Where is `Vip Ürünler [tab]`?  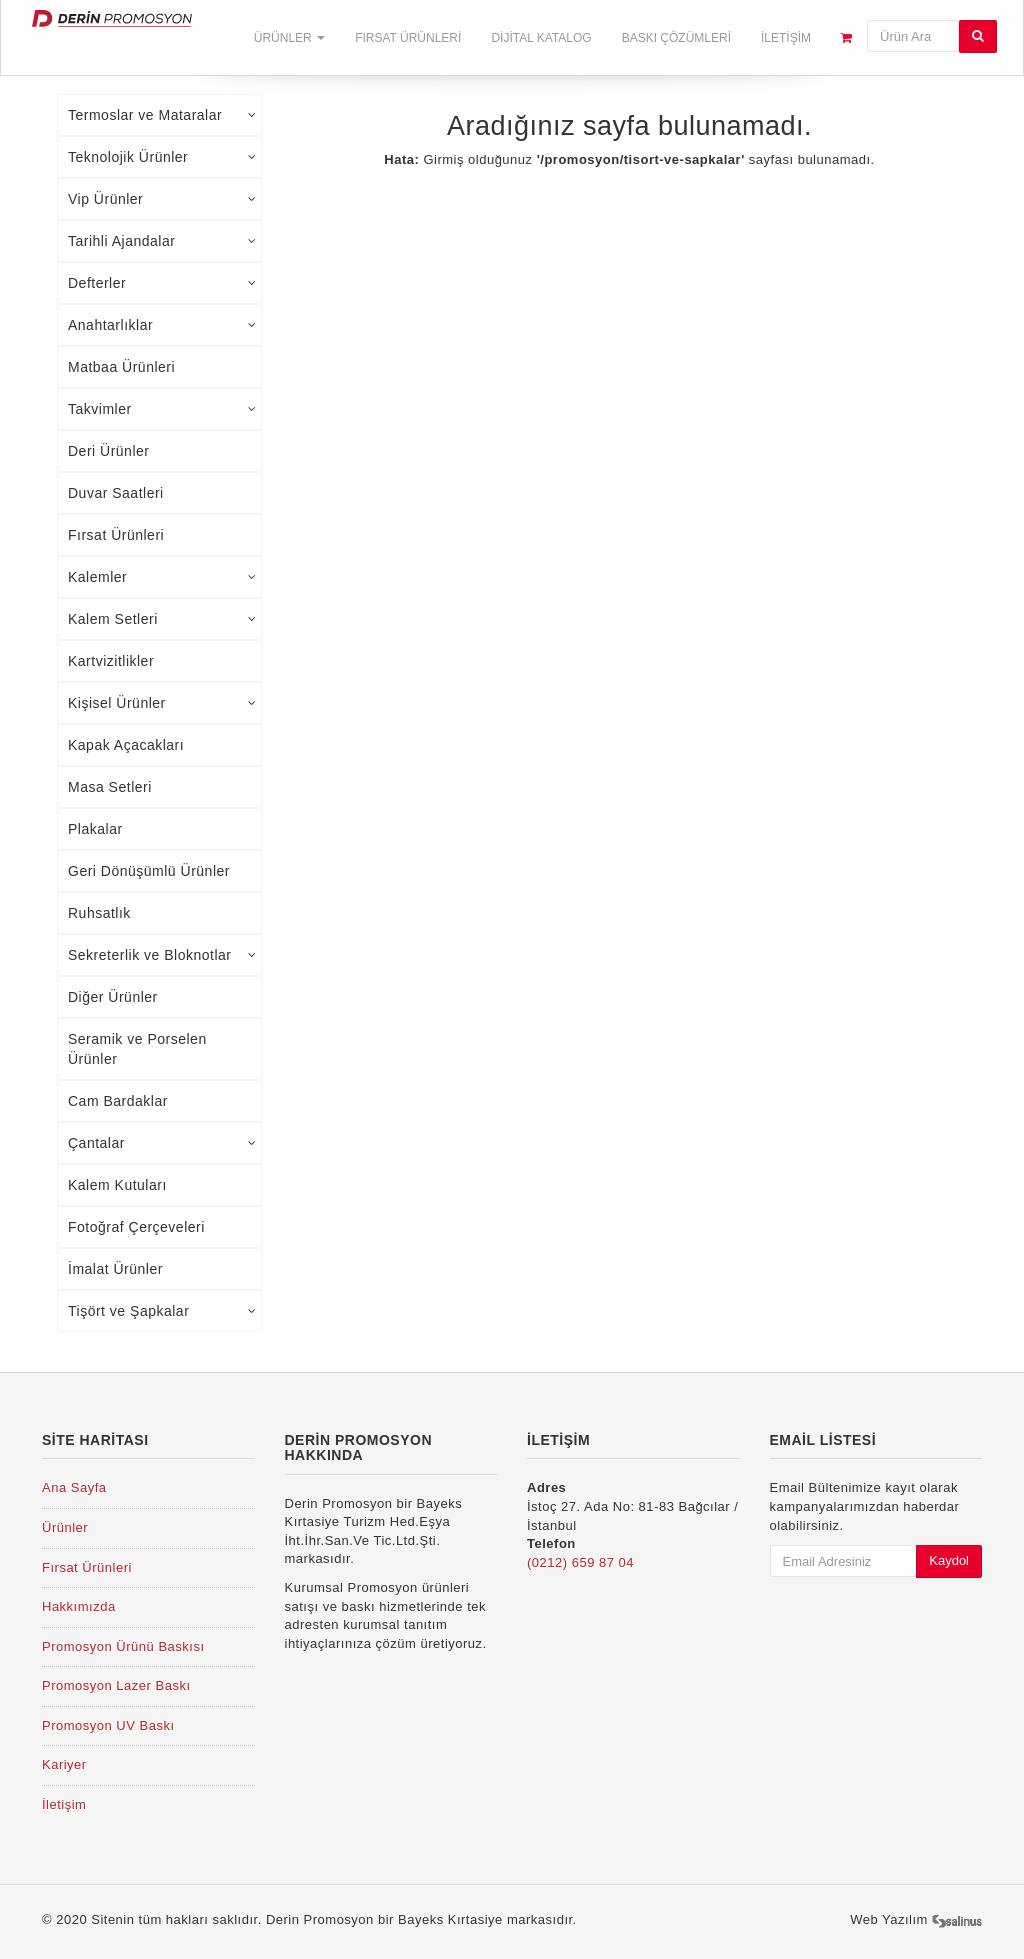 Vip Ürünler [tab] is located at coordinates (162, 199).